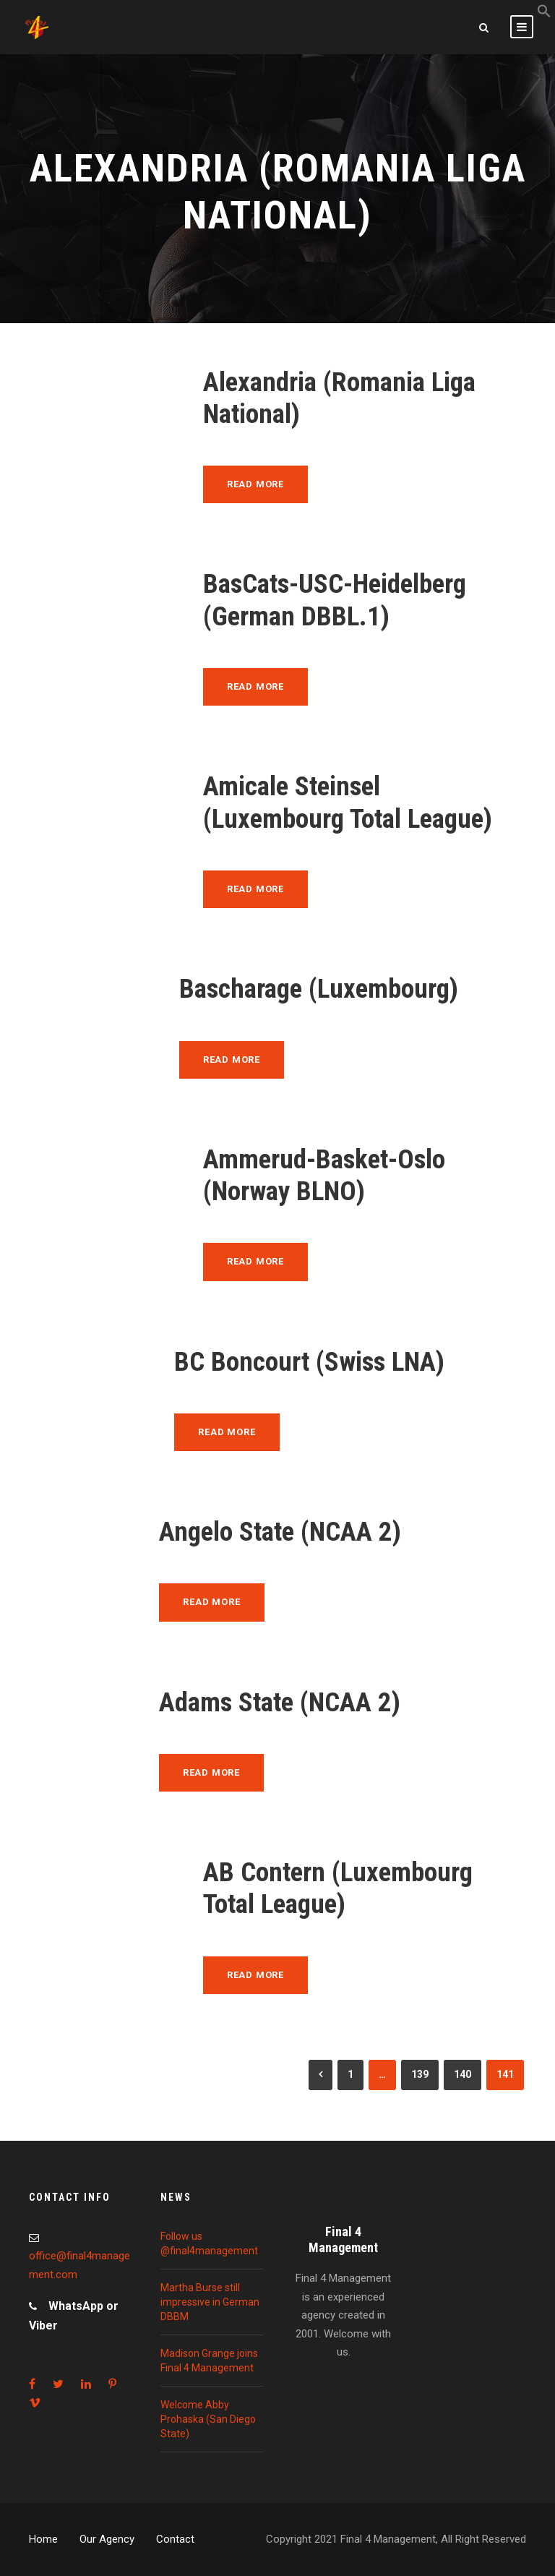 The width and height of the screenshot is (555, 2576). Describe the element at coordinates (338, 1888) in the screenshot. I see `AB Contern (Luxembourg Total League)` at that location.